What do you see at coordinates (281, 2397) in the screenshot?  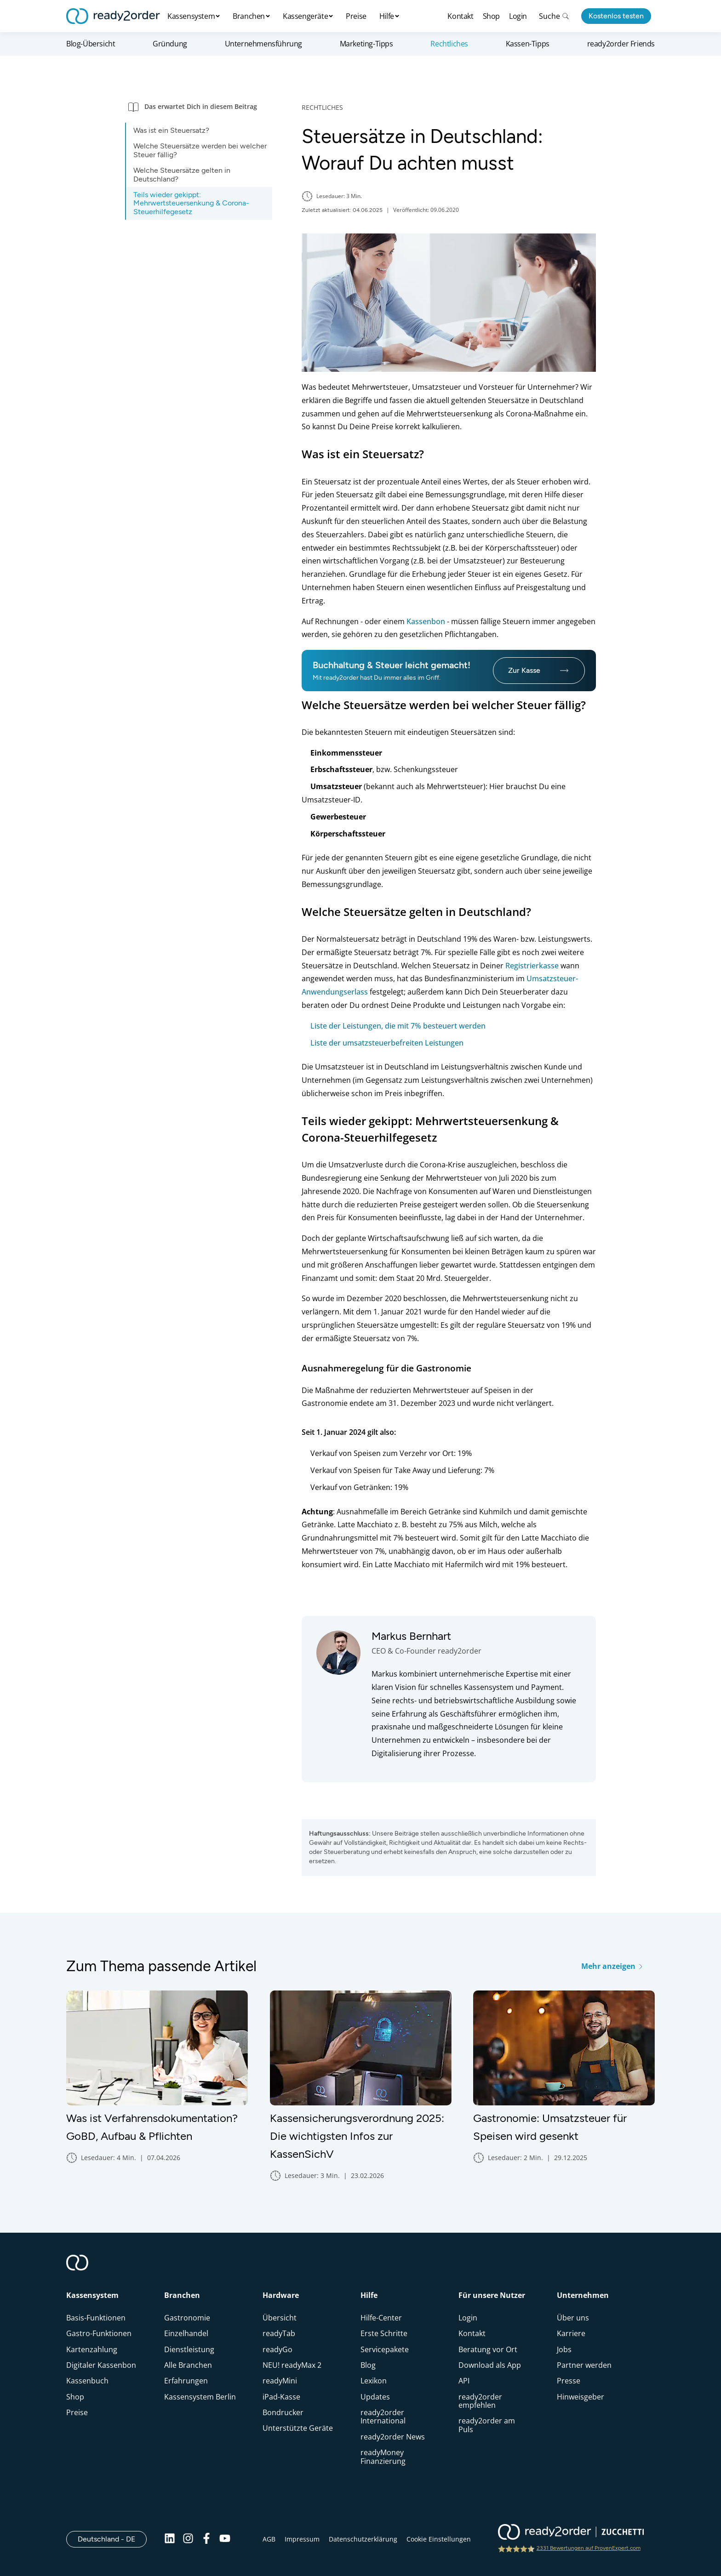 I see `iPad-Kasse` at bounding box center [281, 2397].